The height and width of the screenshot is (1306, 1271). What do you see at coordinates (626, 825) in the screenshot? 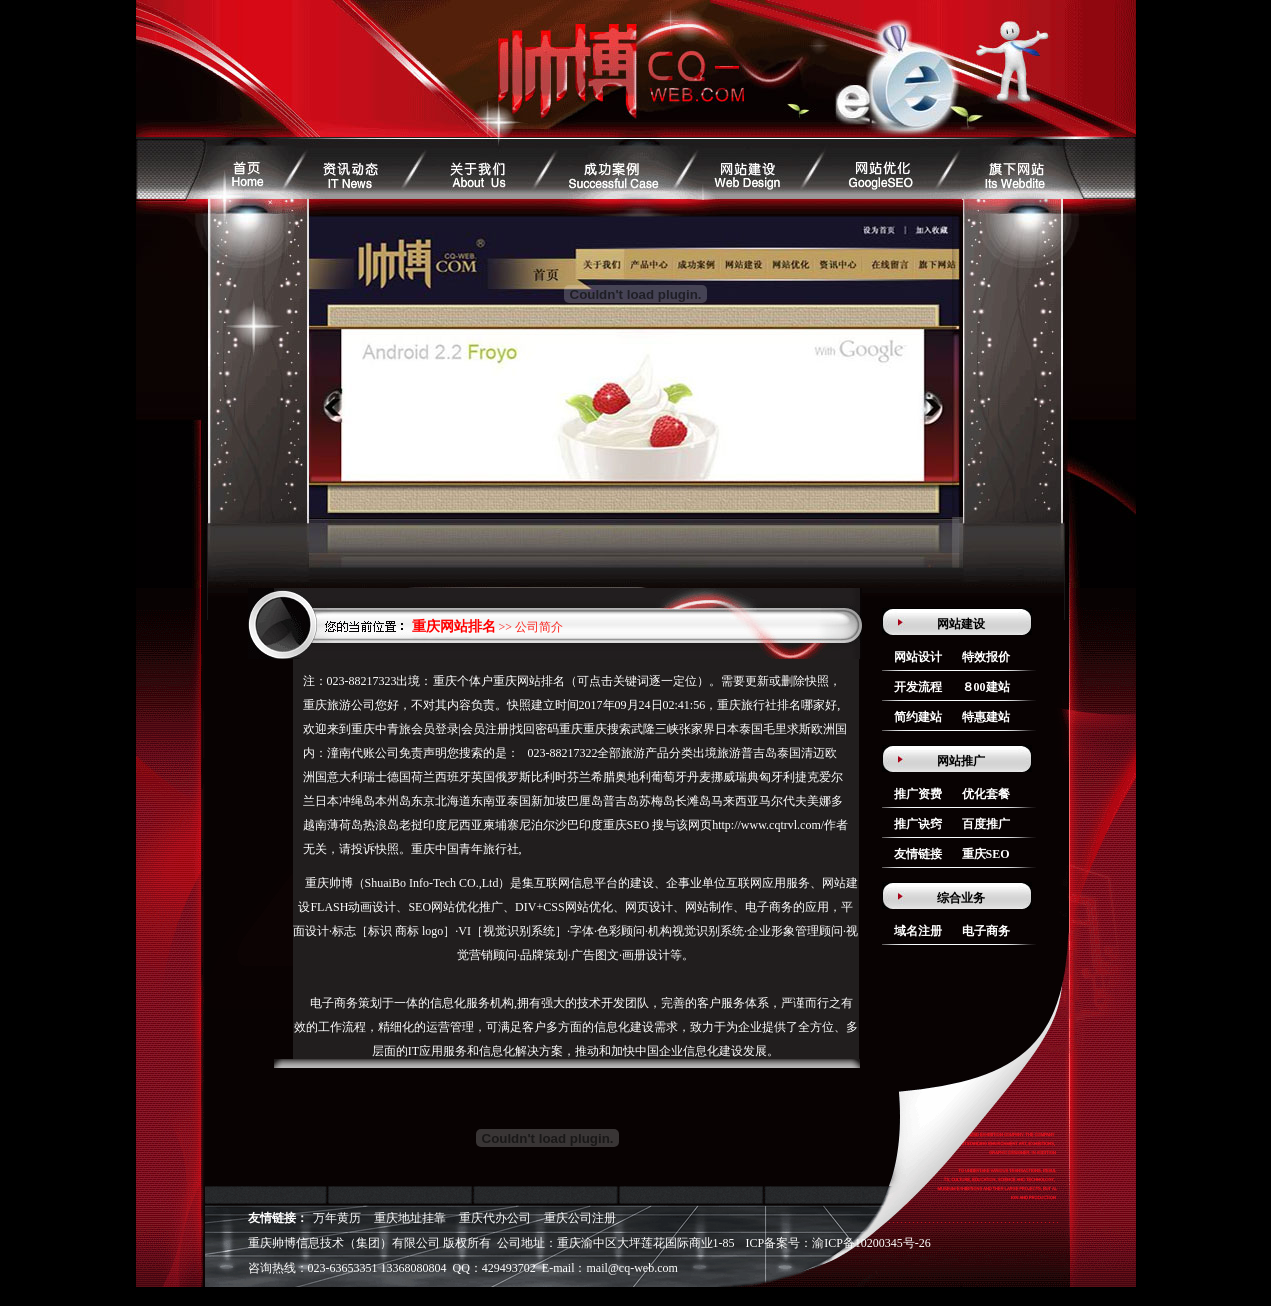
I see `重庆SEO` at bounding box center [626, 825].